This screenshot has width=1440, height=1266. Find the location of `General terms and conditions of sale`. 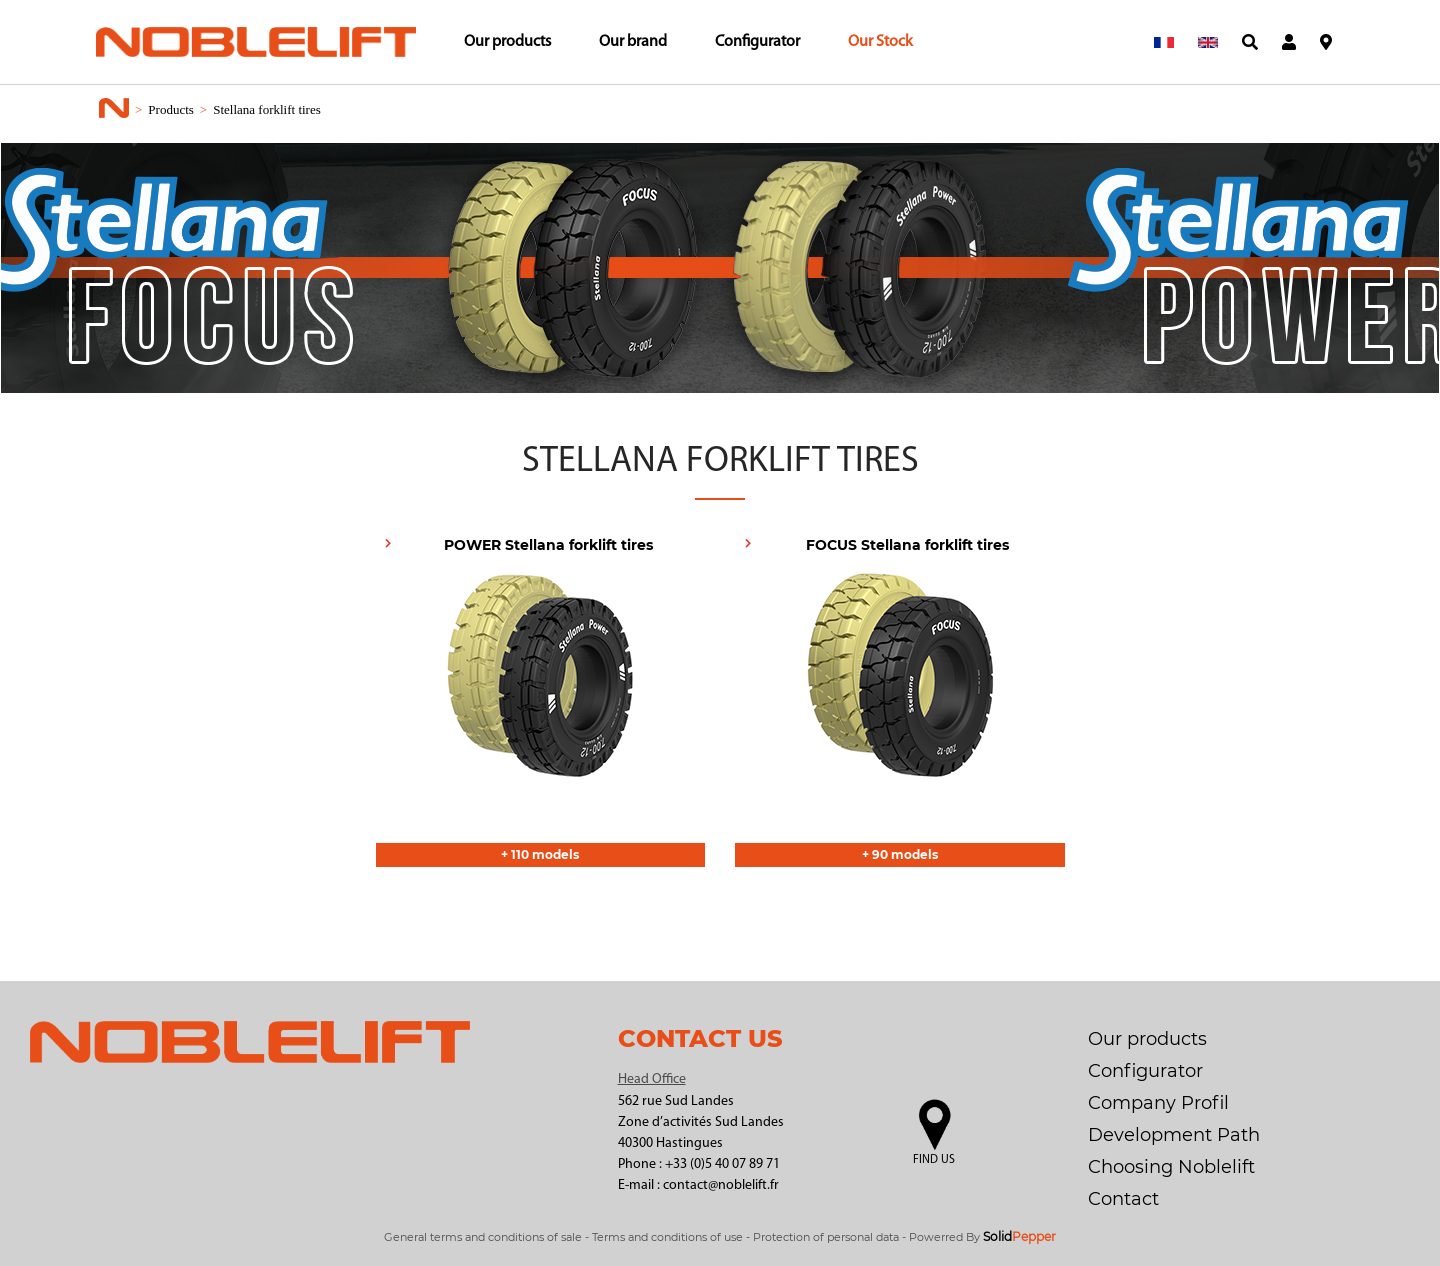

General terms and conditions of sale is located at coordinates (483, 1237).